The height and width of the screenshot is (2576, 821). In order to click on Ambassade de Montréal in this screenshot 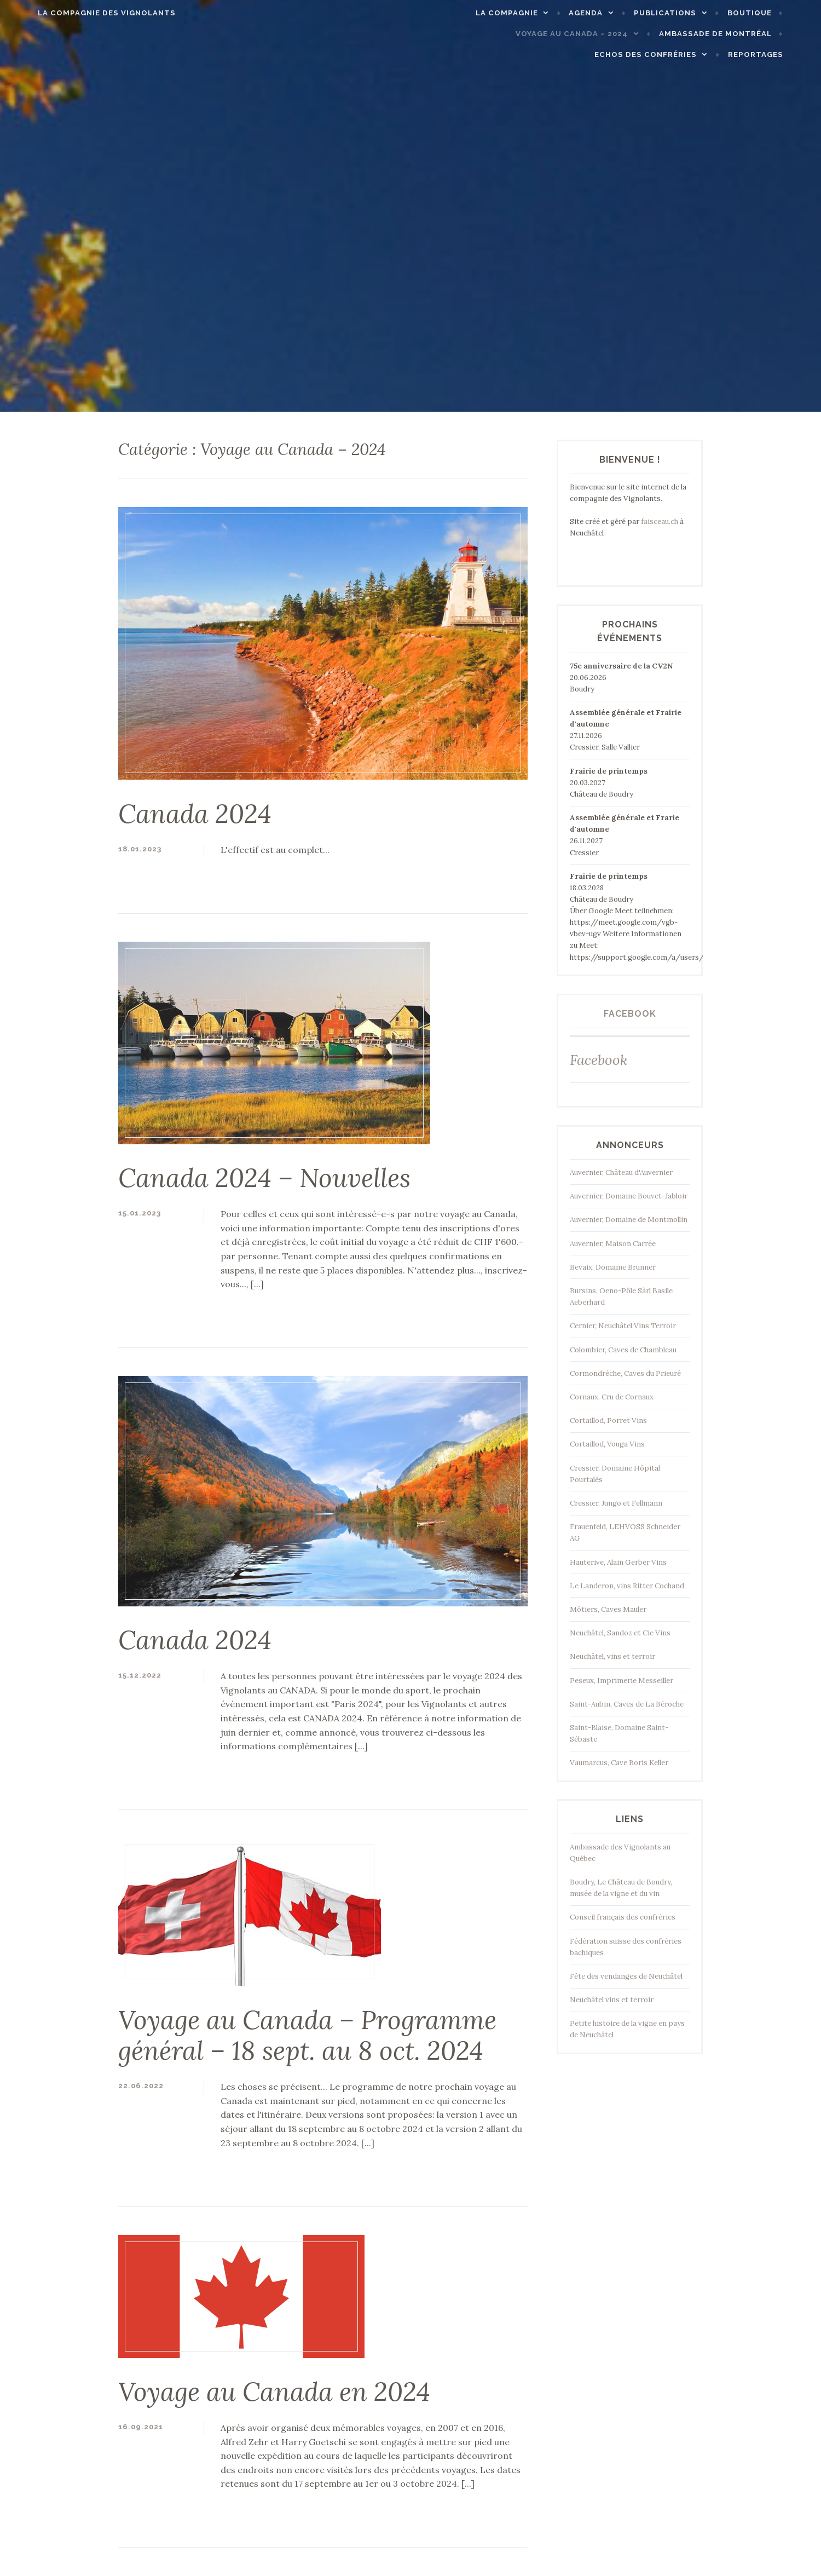, I will do `click(739, 34)`.